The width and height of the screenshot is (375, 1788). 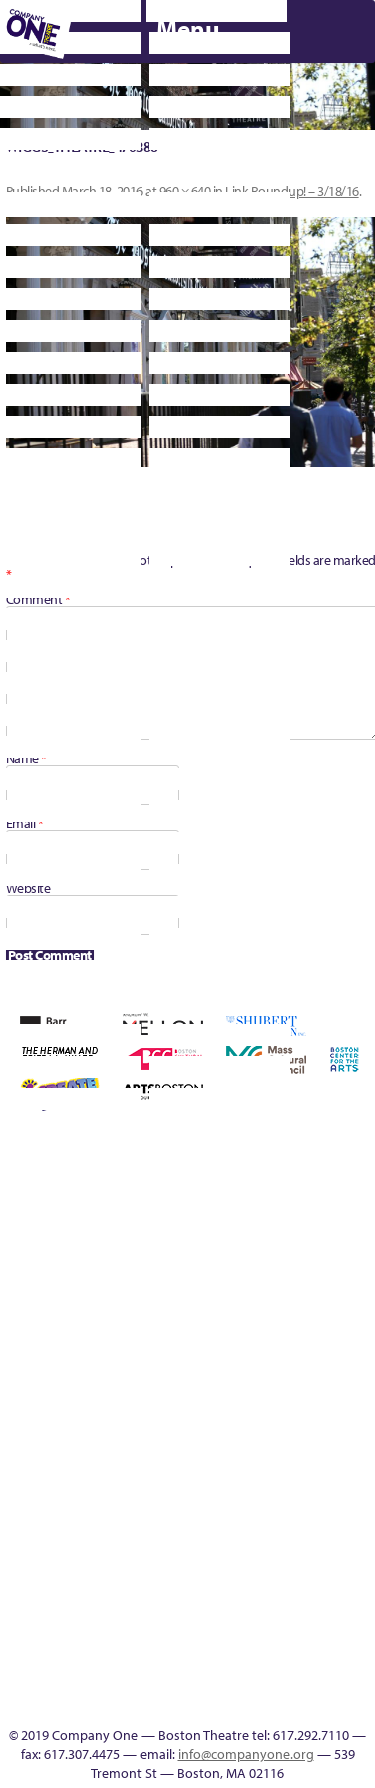 What do you see at coordinates (357, 1414) in the screenshot?
I see `The Great Demand` at bounding box center [357, 1414].